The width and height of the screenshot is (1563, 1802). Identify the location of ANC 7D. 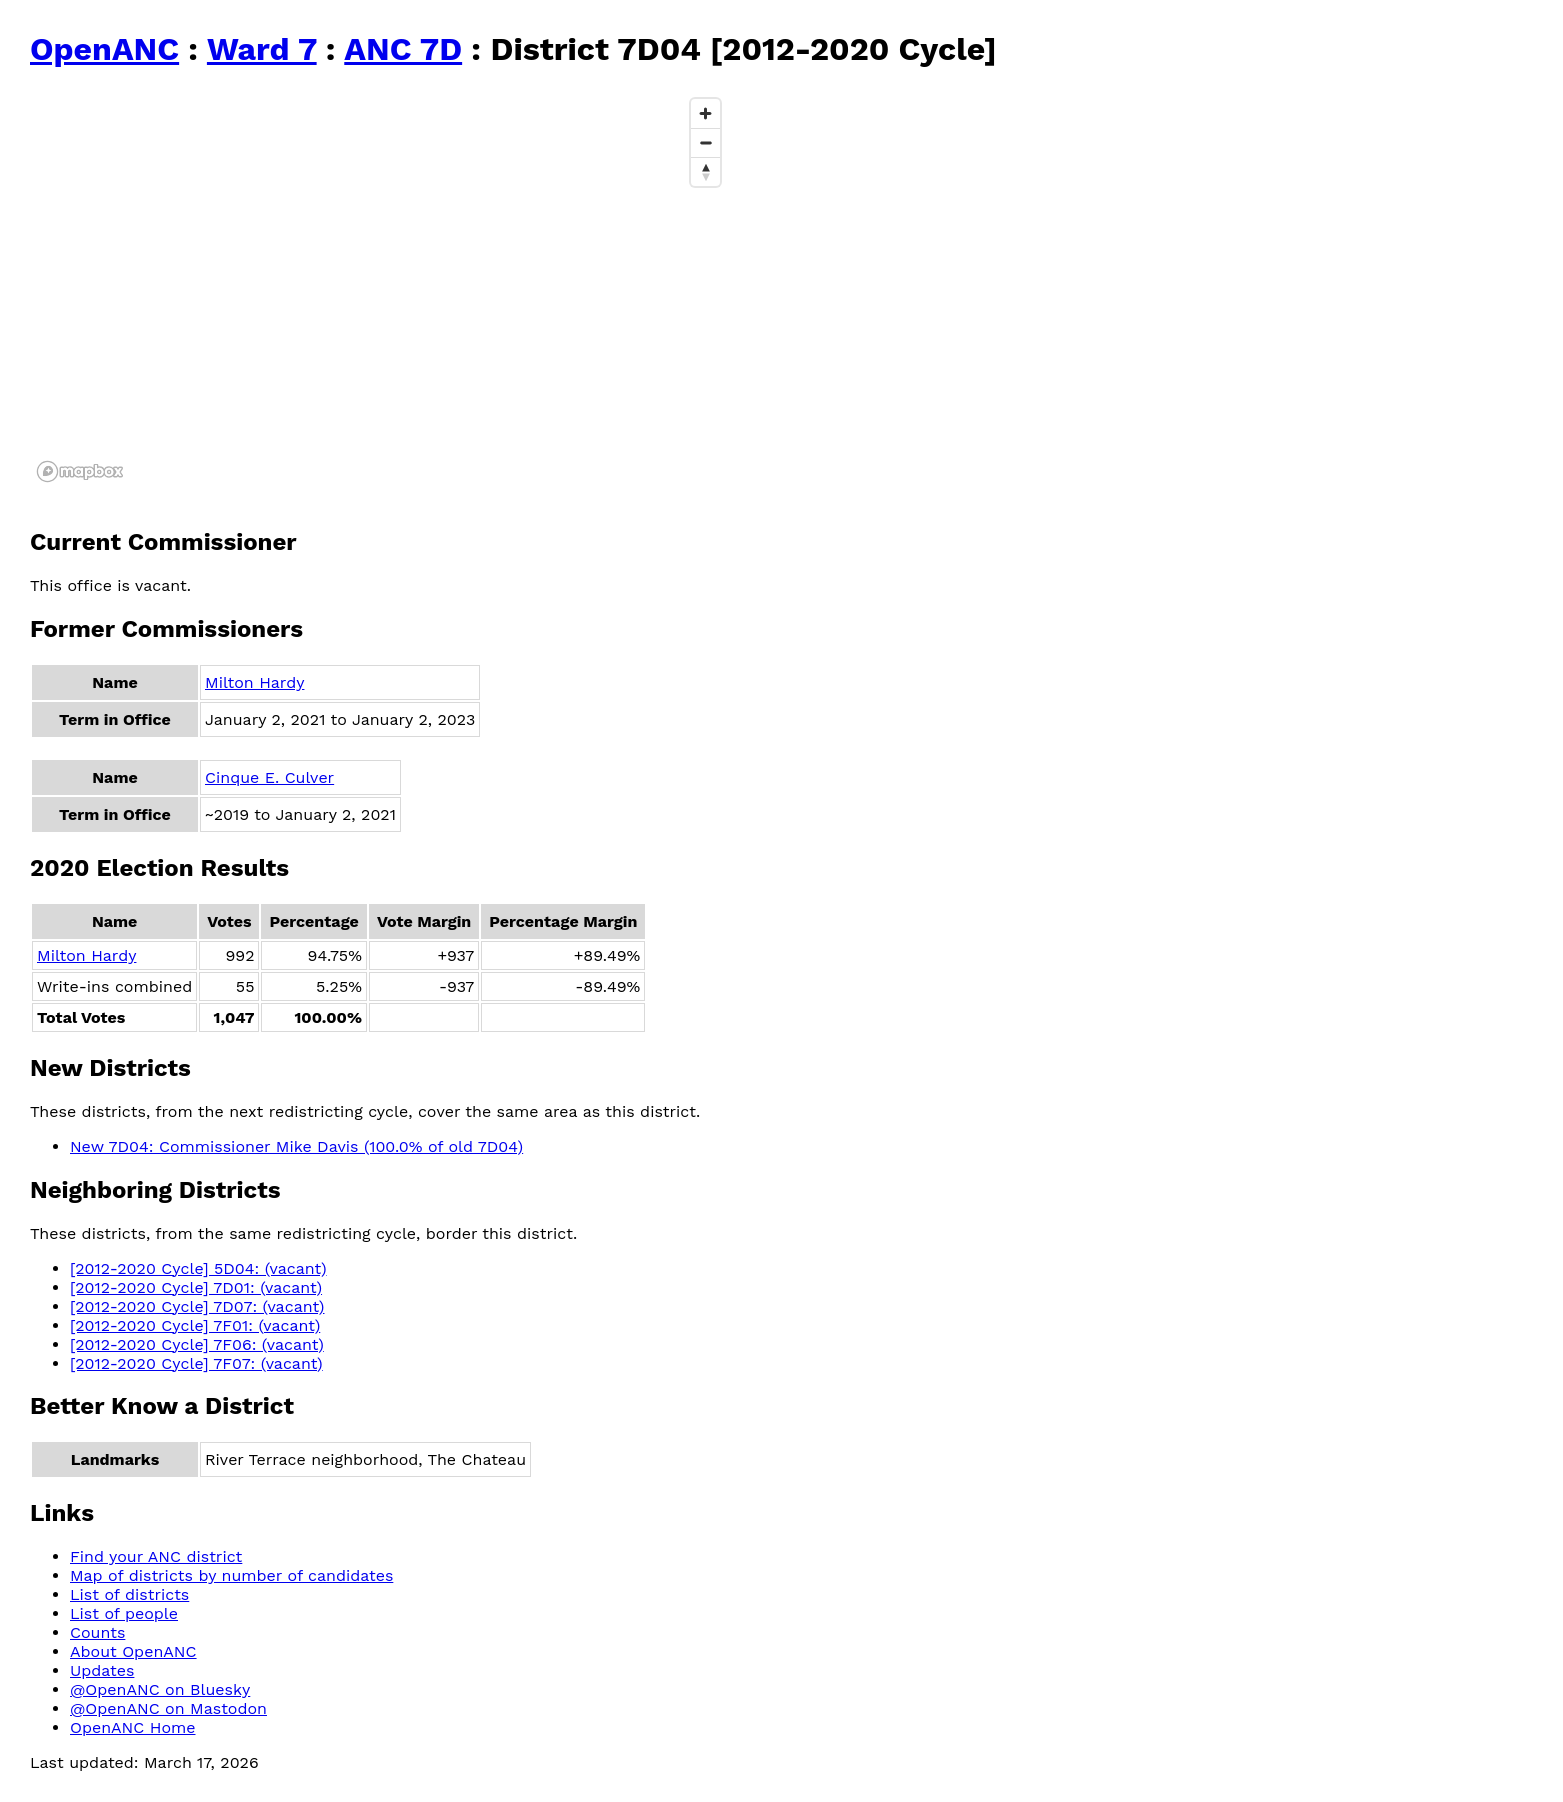
(403, 49).